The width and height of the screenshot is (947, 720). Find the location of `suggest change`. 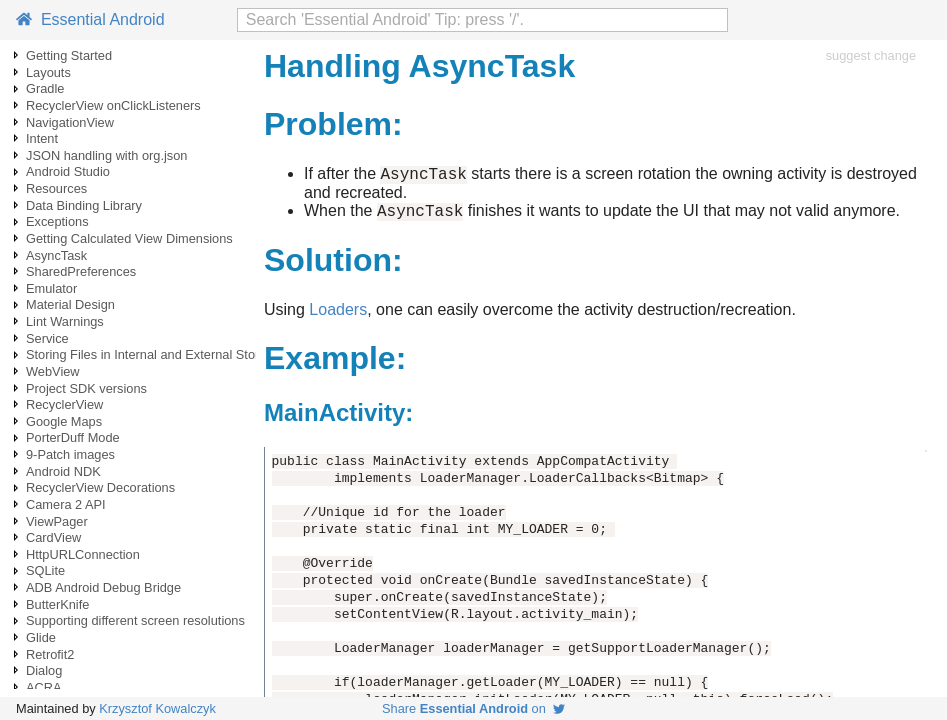

suggest change is located at coordinates (871, 55).